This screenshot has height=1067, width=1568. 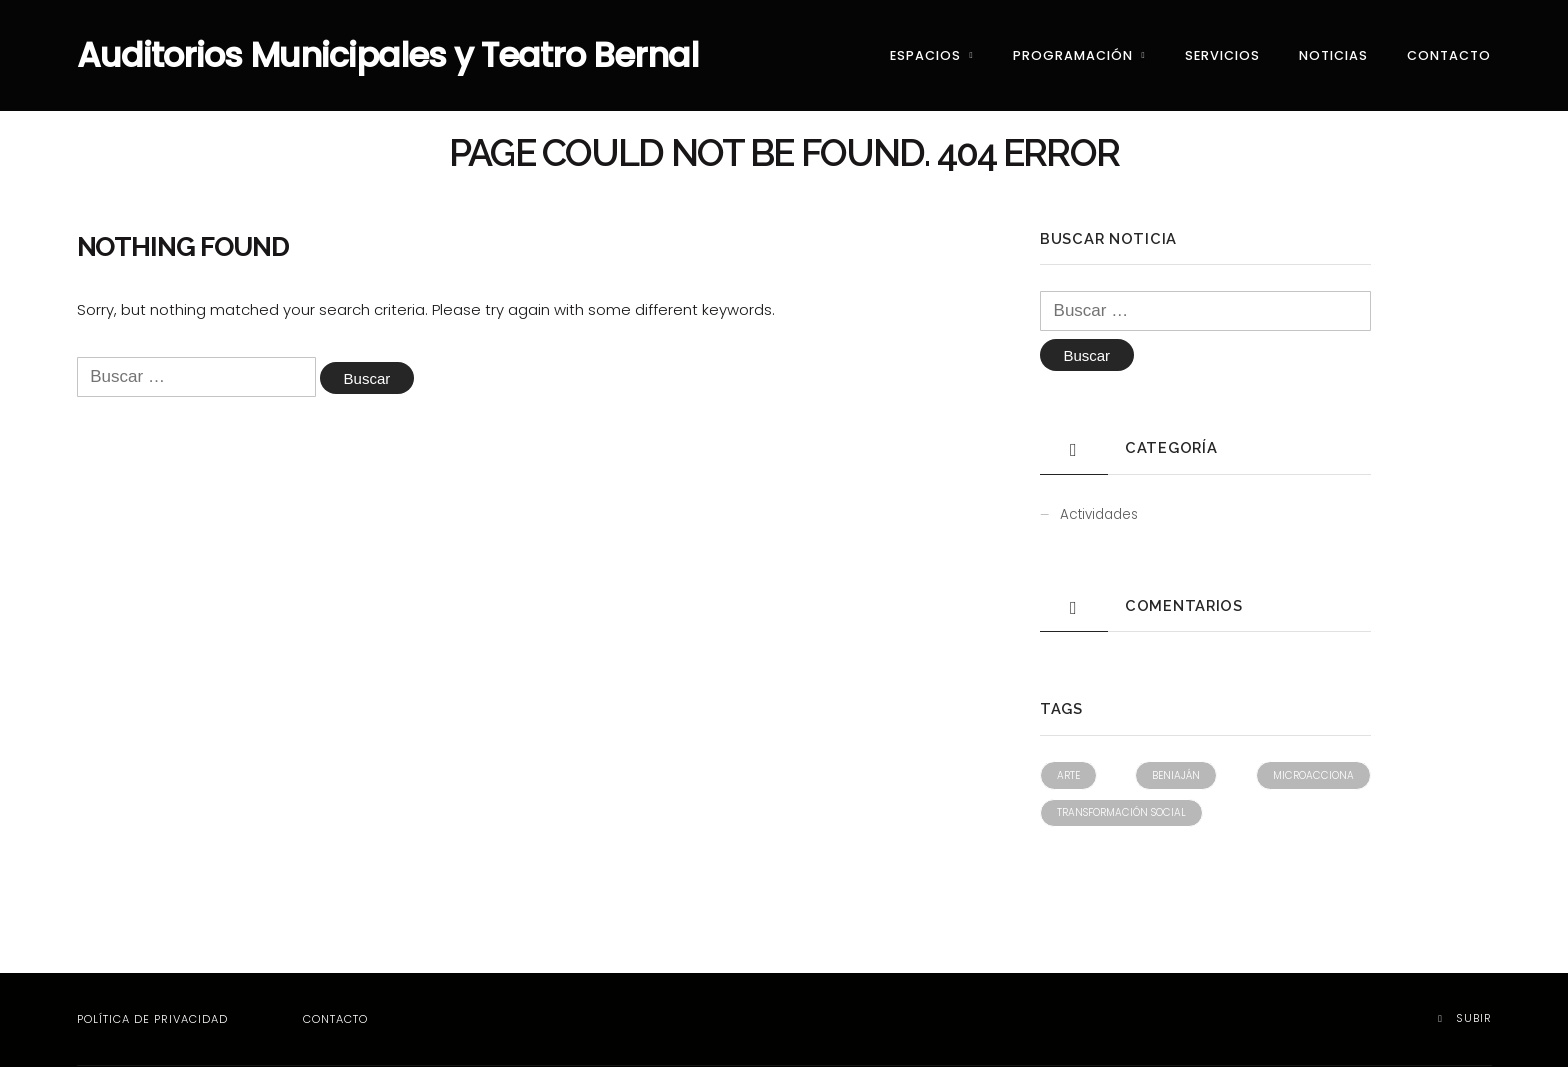 What do you see at coordinates (925, 55) in the screenshot?
I see `Espacios` at bounding box center [925, 55].